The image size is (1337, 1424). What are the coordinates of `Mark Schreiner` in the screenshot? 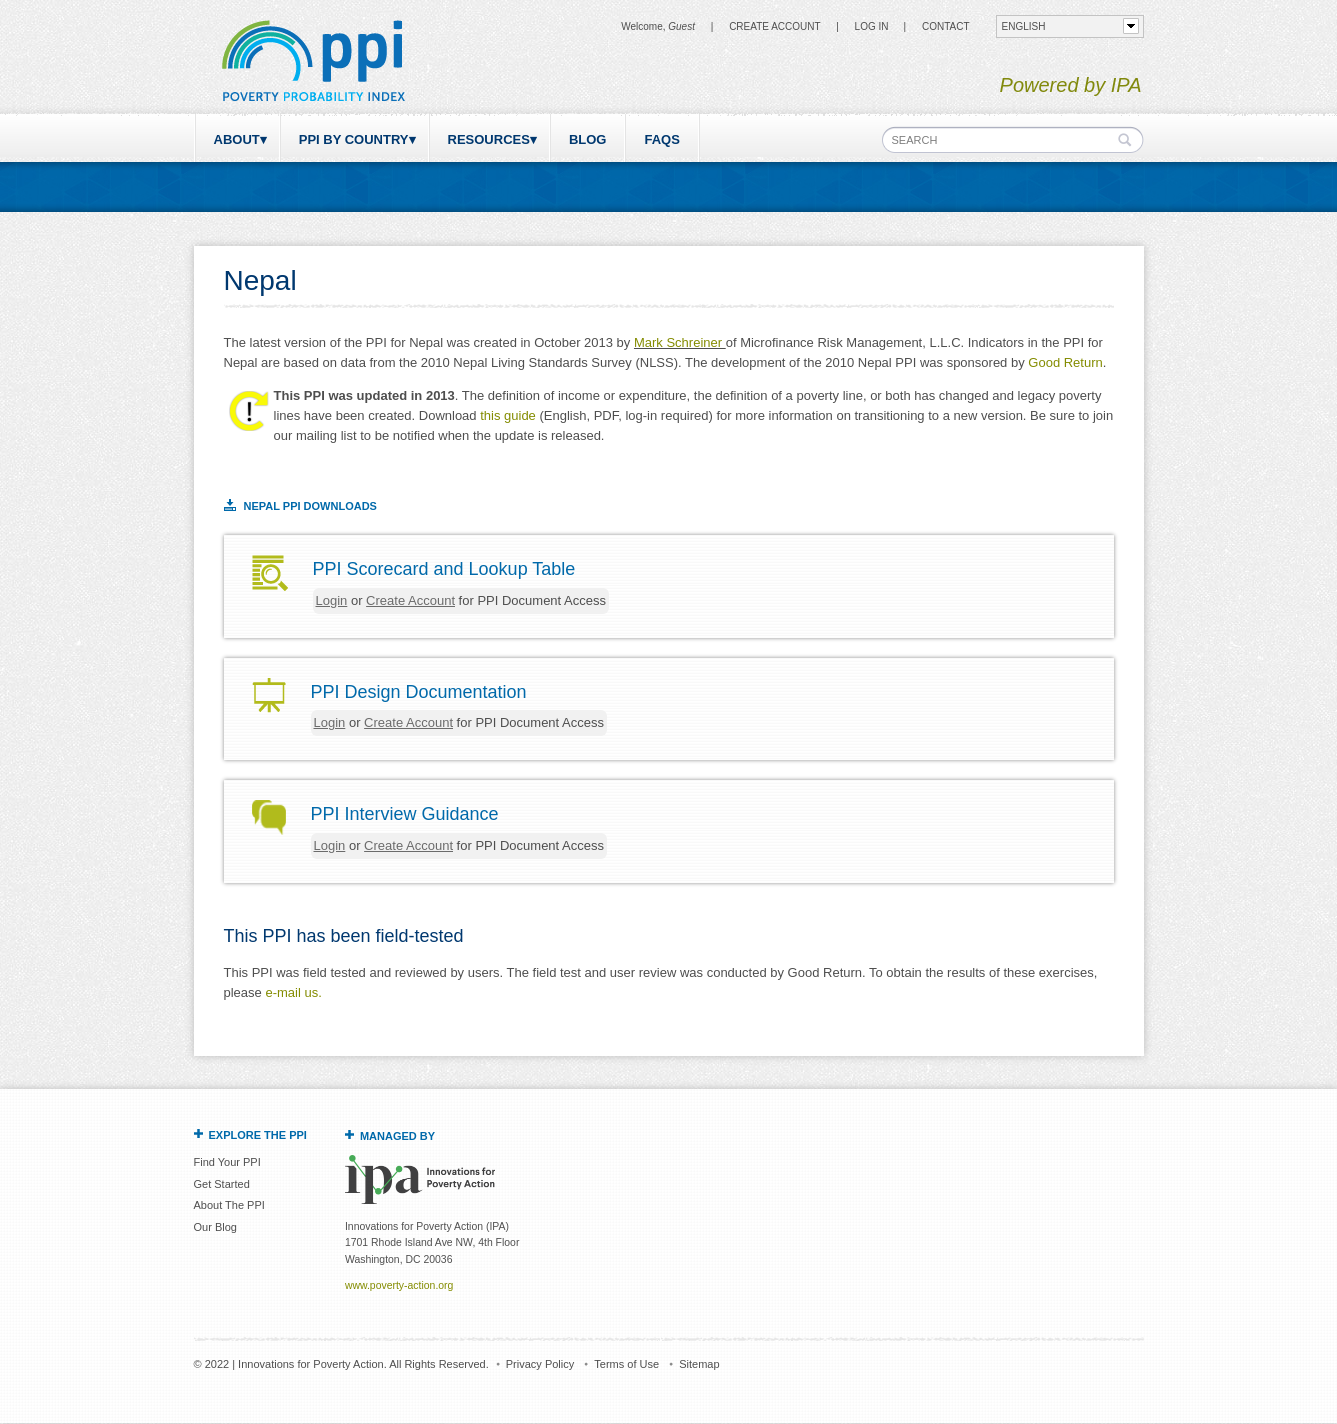 It's located at (680, 342).